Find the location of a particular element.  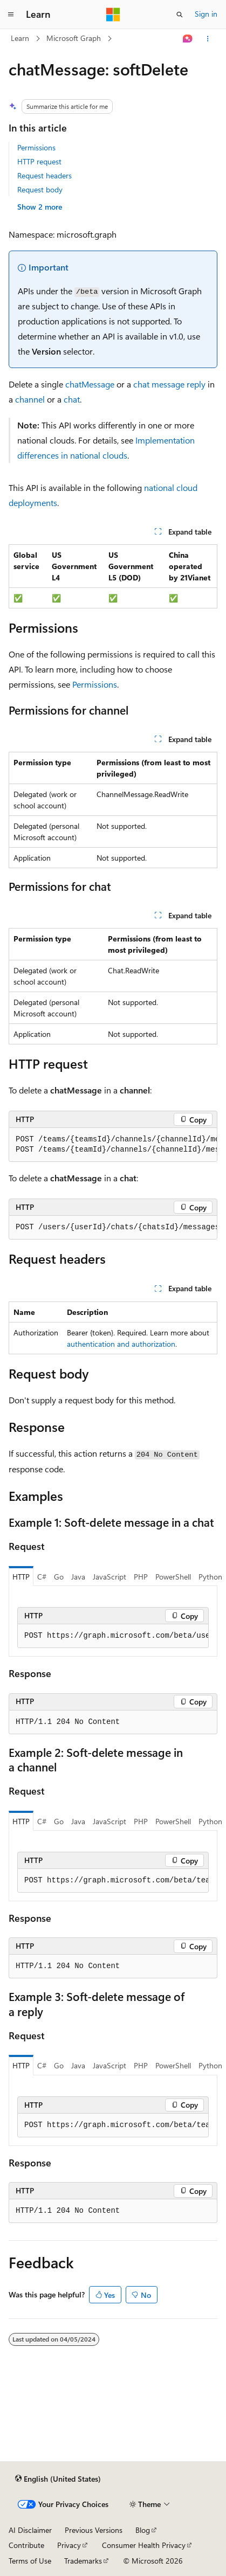

PHP [tab] is located at coordinates (141, 1576).